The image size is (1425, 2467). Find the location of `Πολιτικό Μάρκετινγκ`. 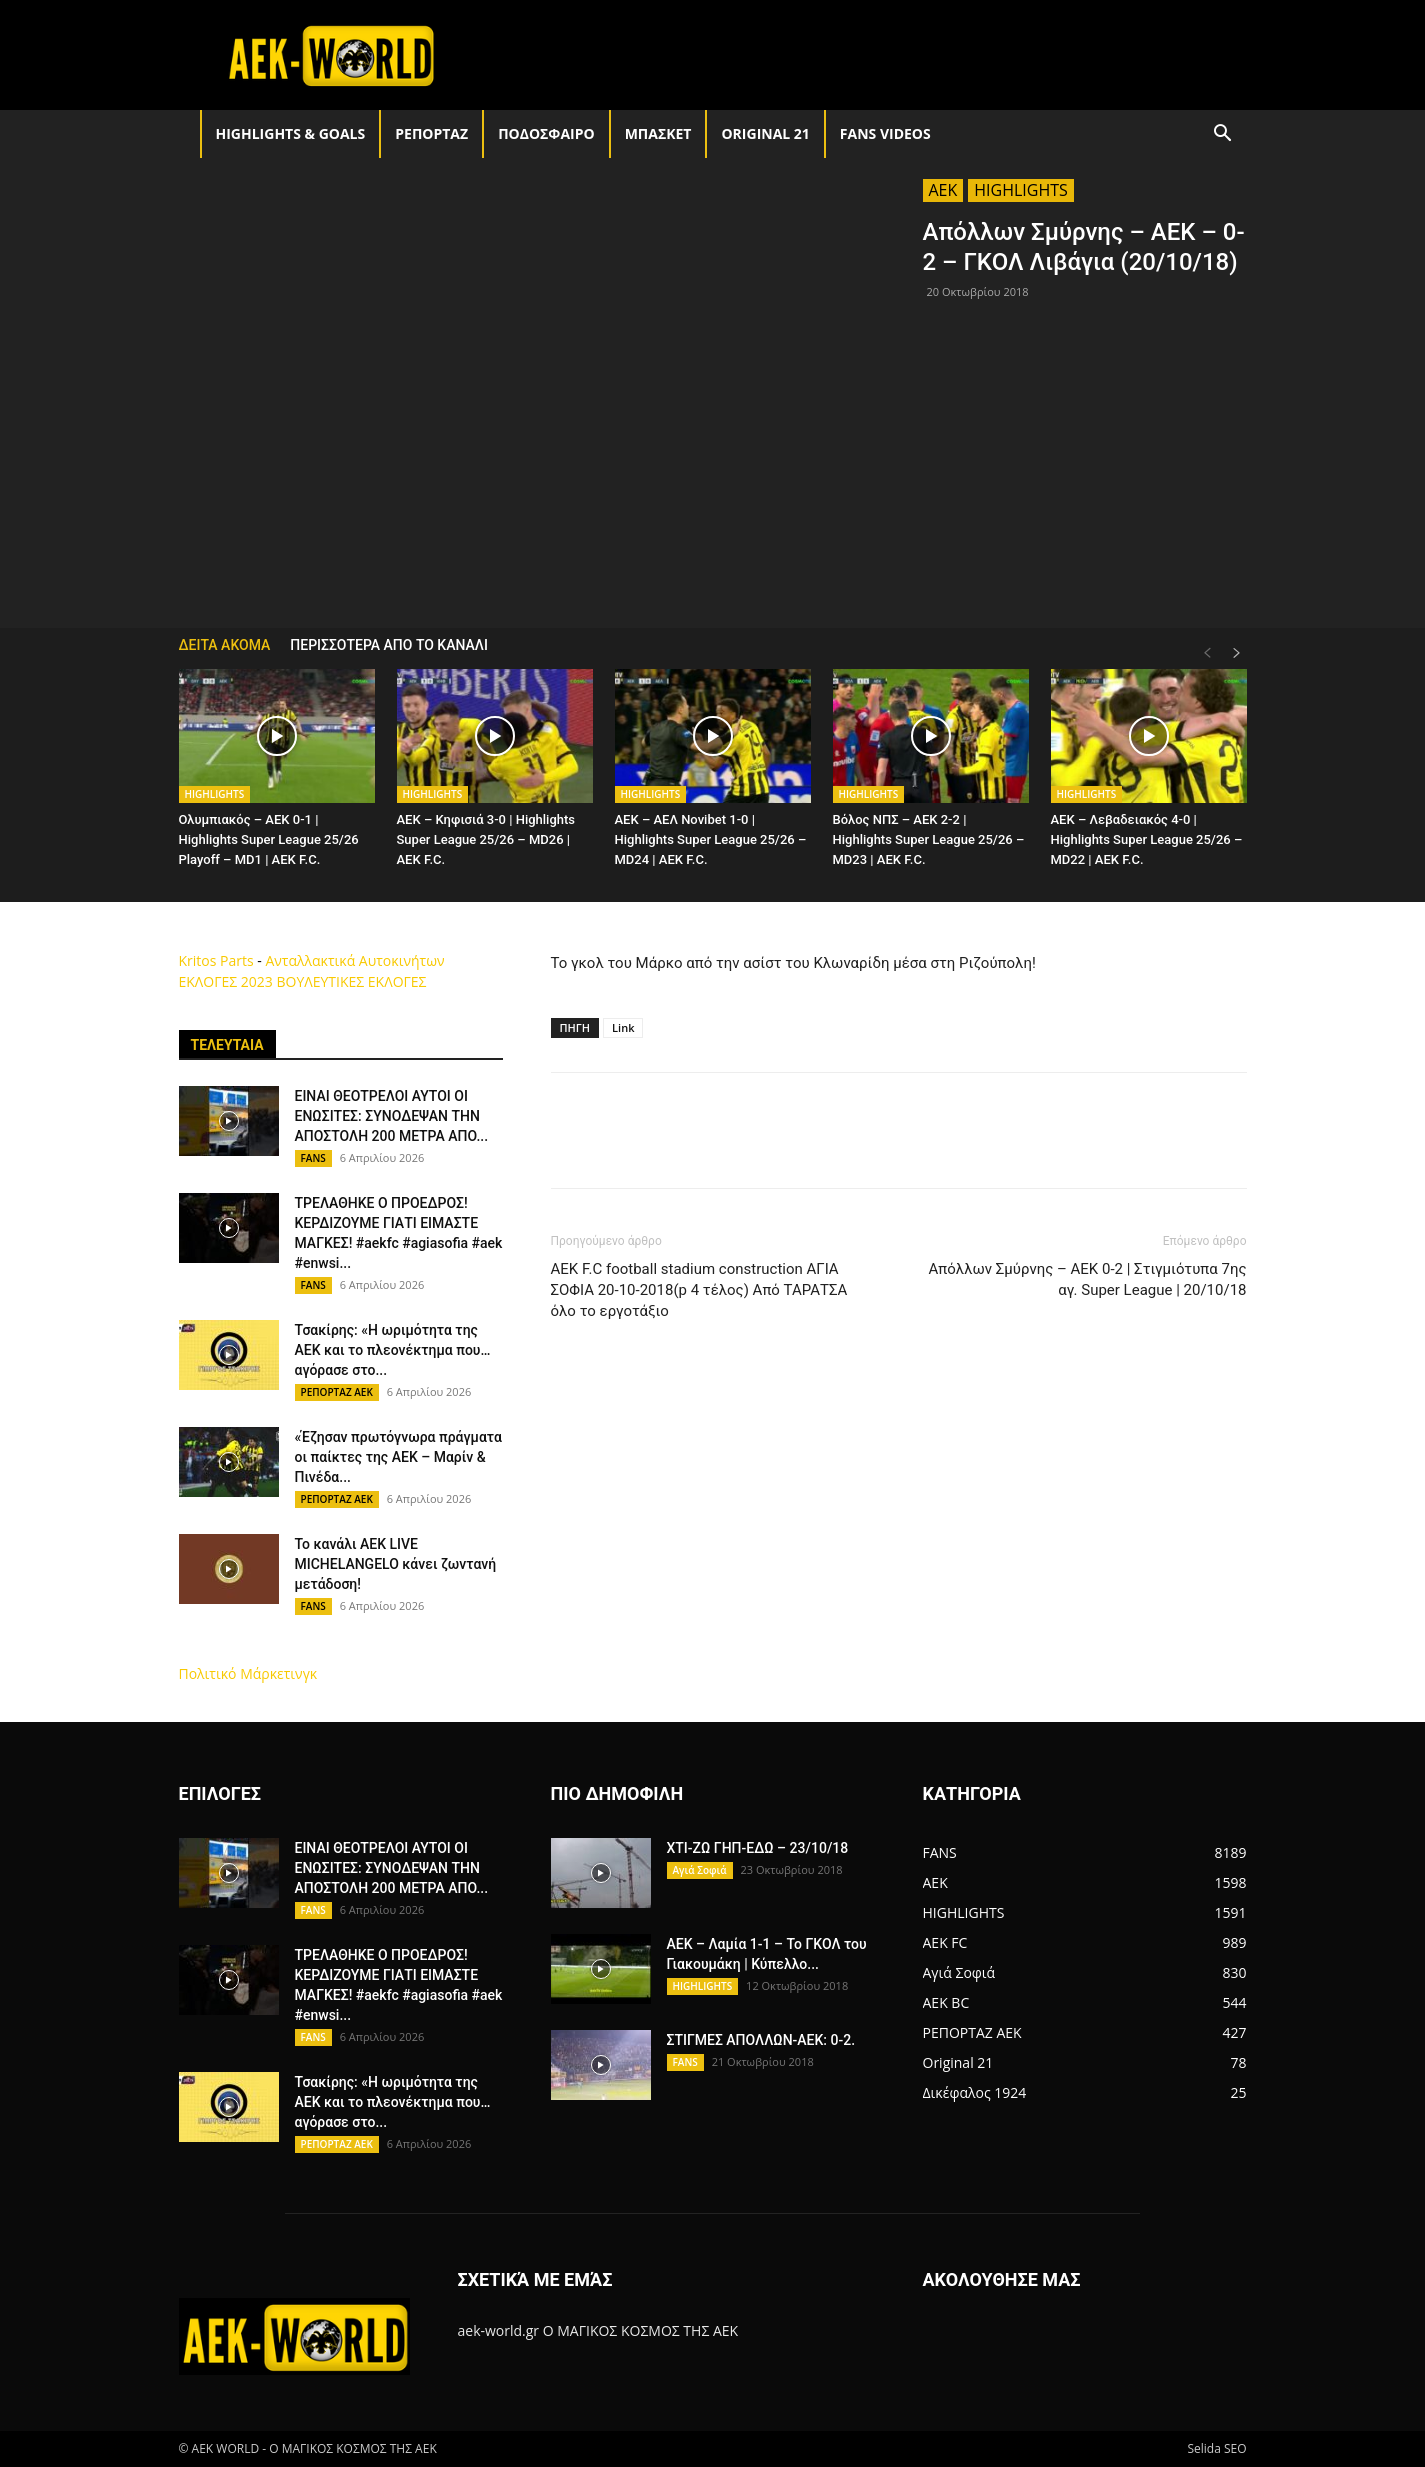

Πολιτικό Μάρκετινγκ is located at coordinates (248, 1673).